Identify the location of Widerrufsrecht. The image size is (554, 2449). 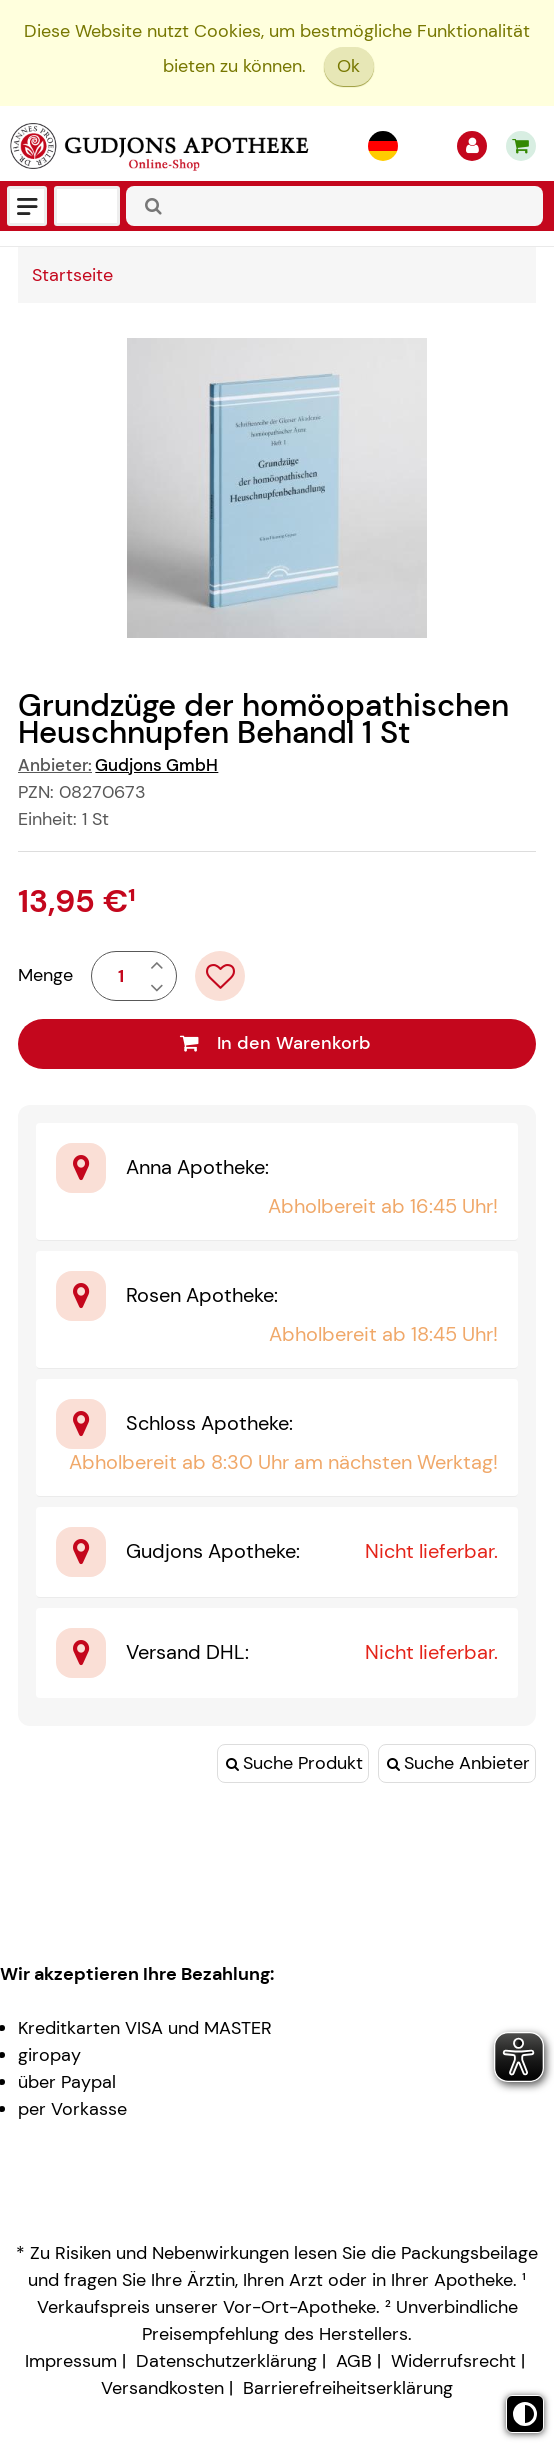
(453, 2361).